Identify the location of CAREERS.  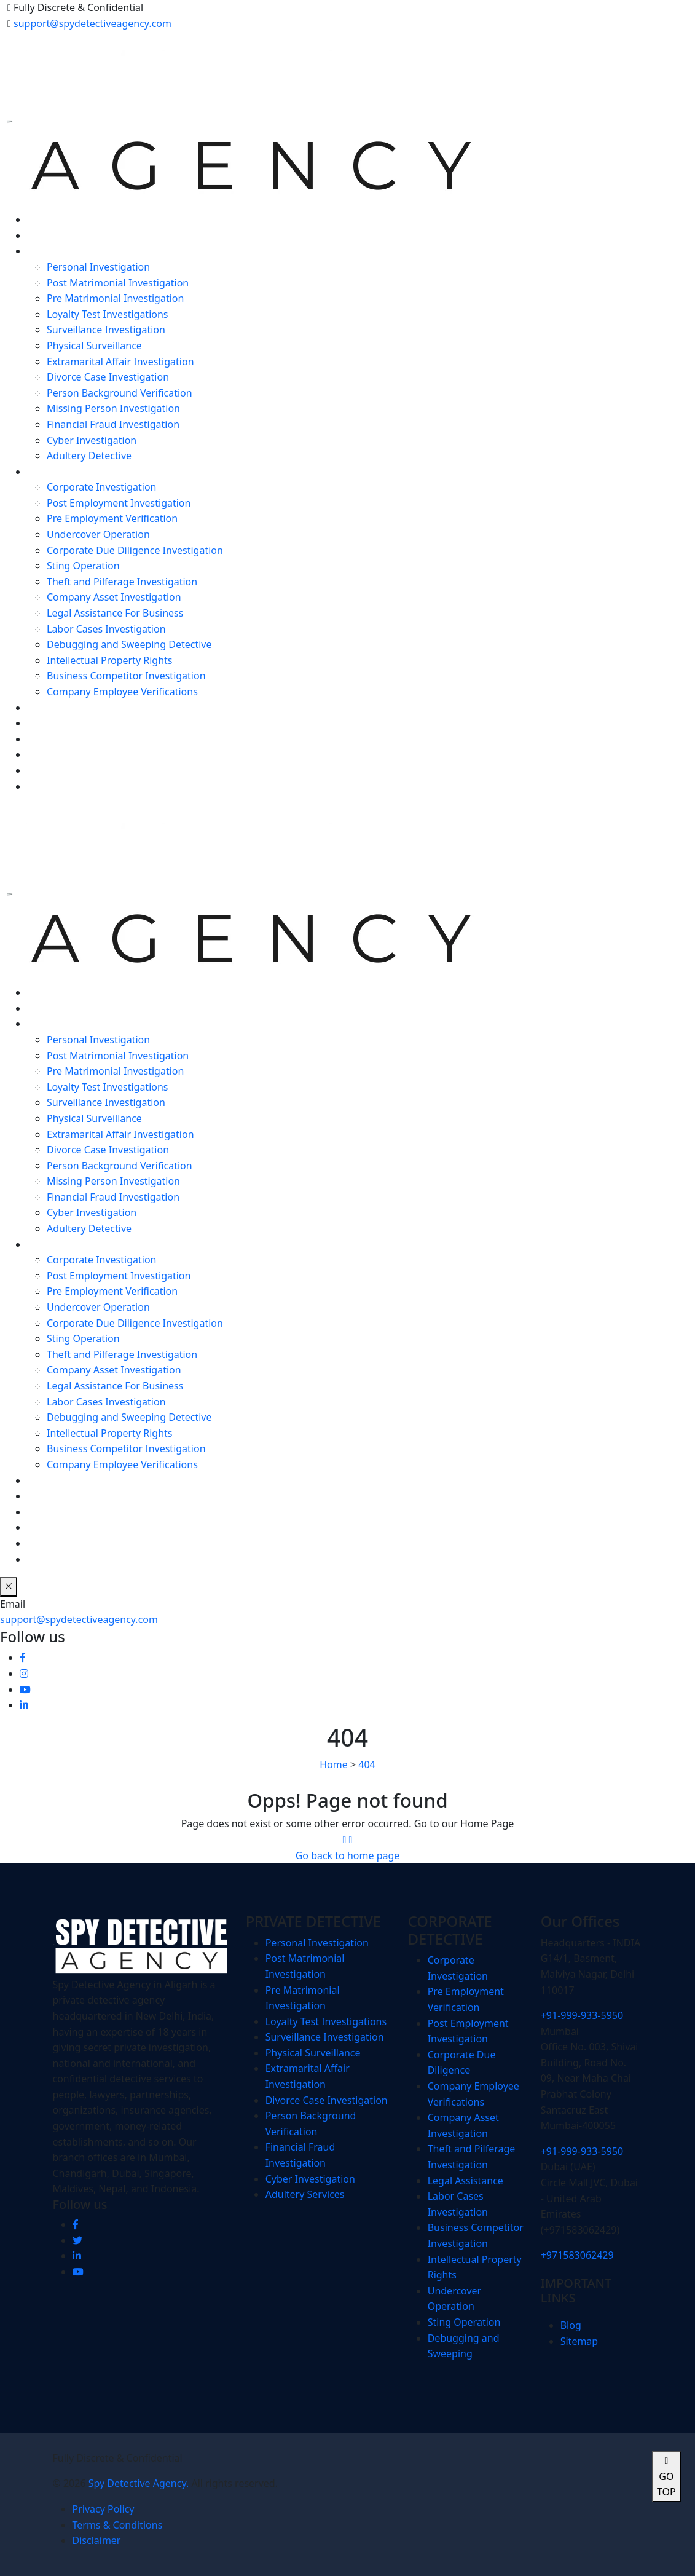
(47, 754).